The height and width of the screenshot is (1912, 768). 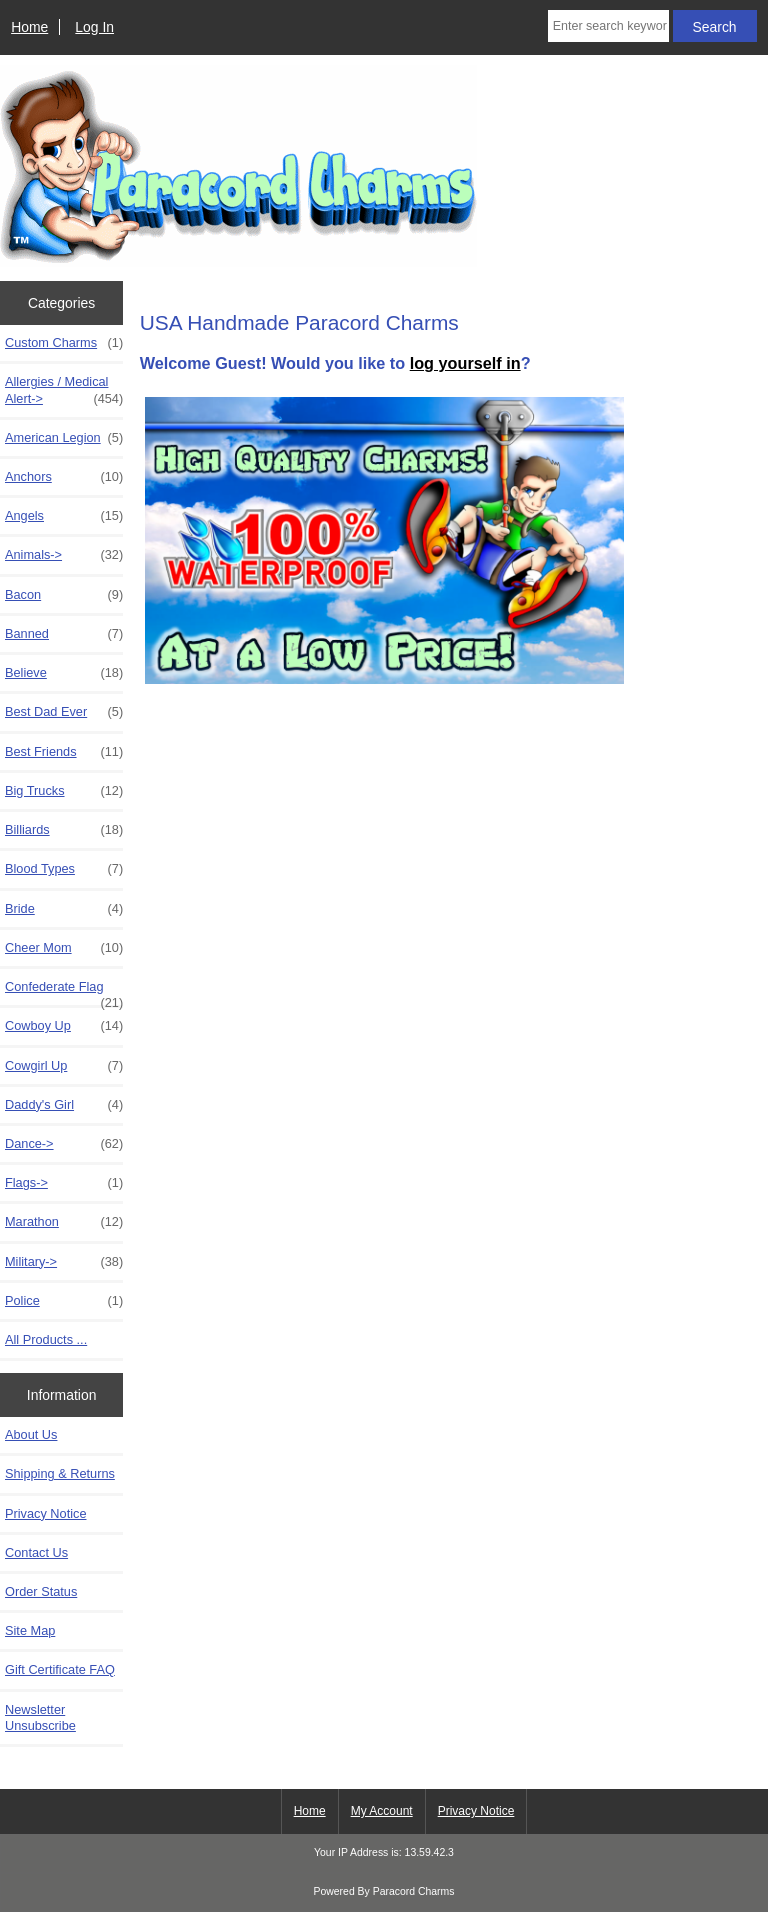 I want to click on Believe, so click(x=64, y=673).